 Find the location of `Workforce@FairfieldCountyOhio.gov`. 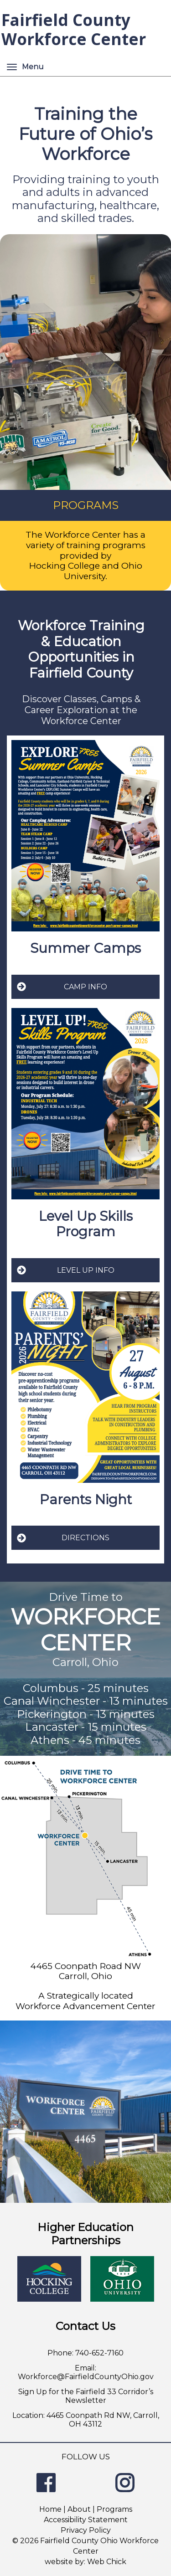

Workforce@FairfieldCountyOhio.gov is located at coordinates (86, 2376).